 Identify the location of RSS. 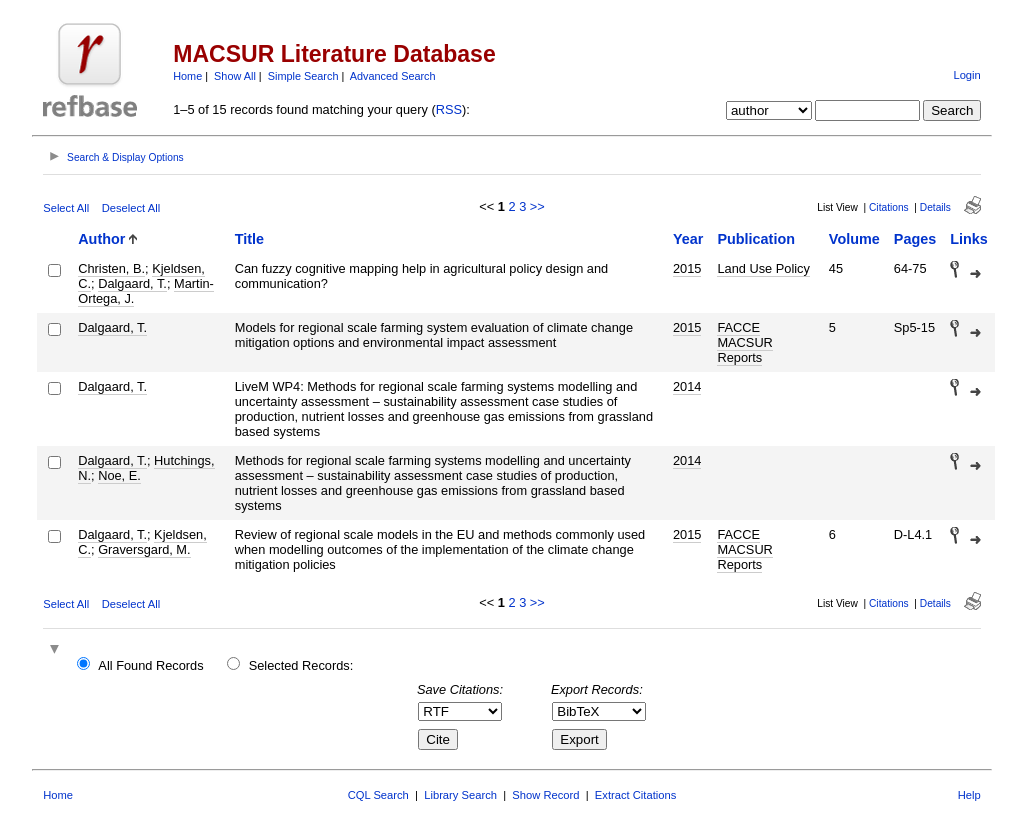
(449, 109).